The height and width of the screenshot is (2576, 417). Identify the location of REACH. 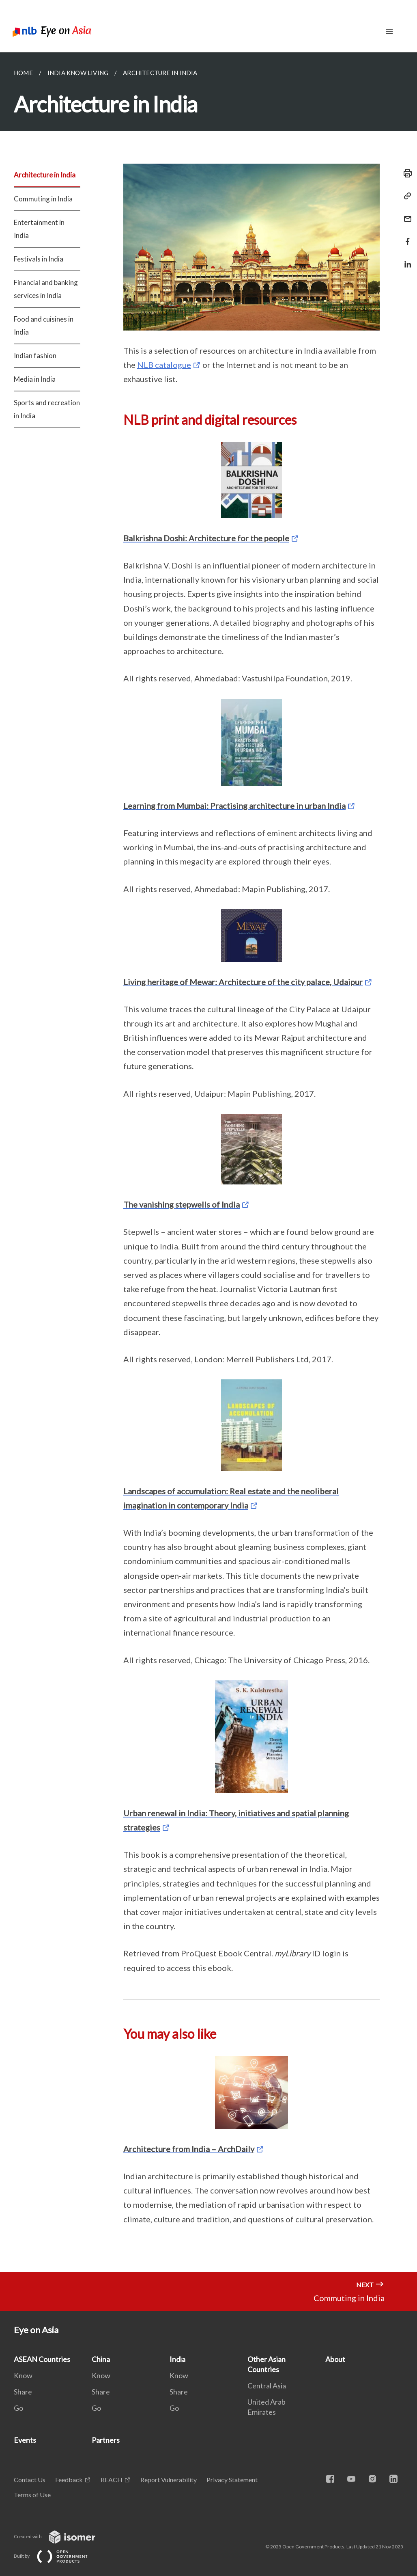
(112, 2479).